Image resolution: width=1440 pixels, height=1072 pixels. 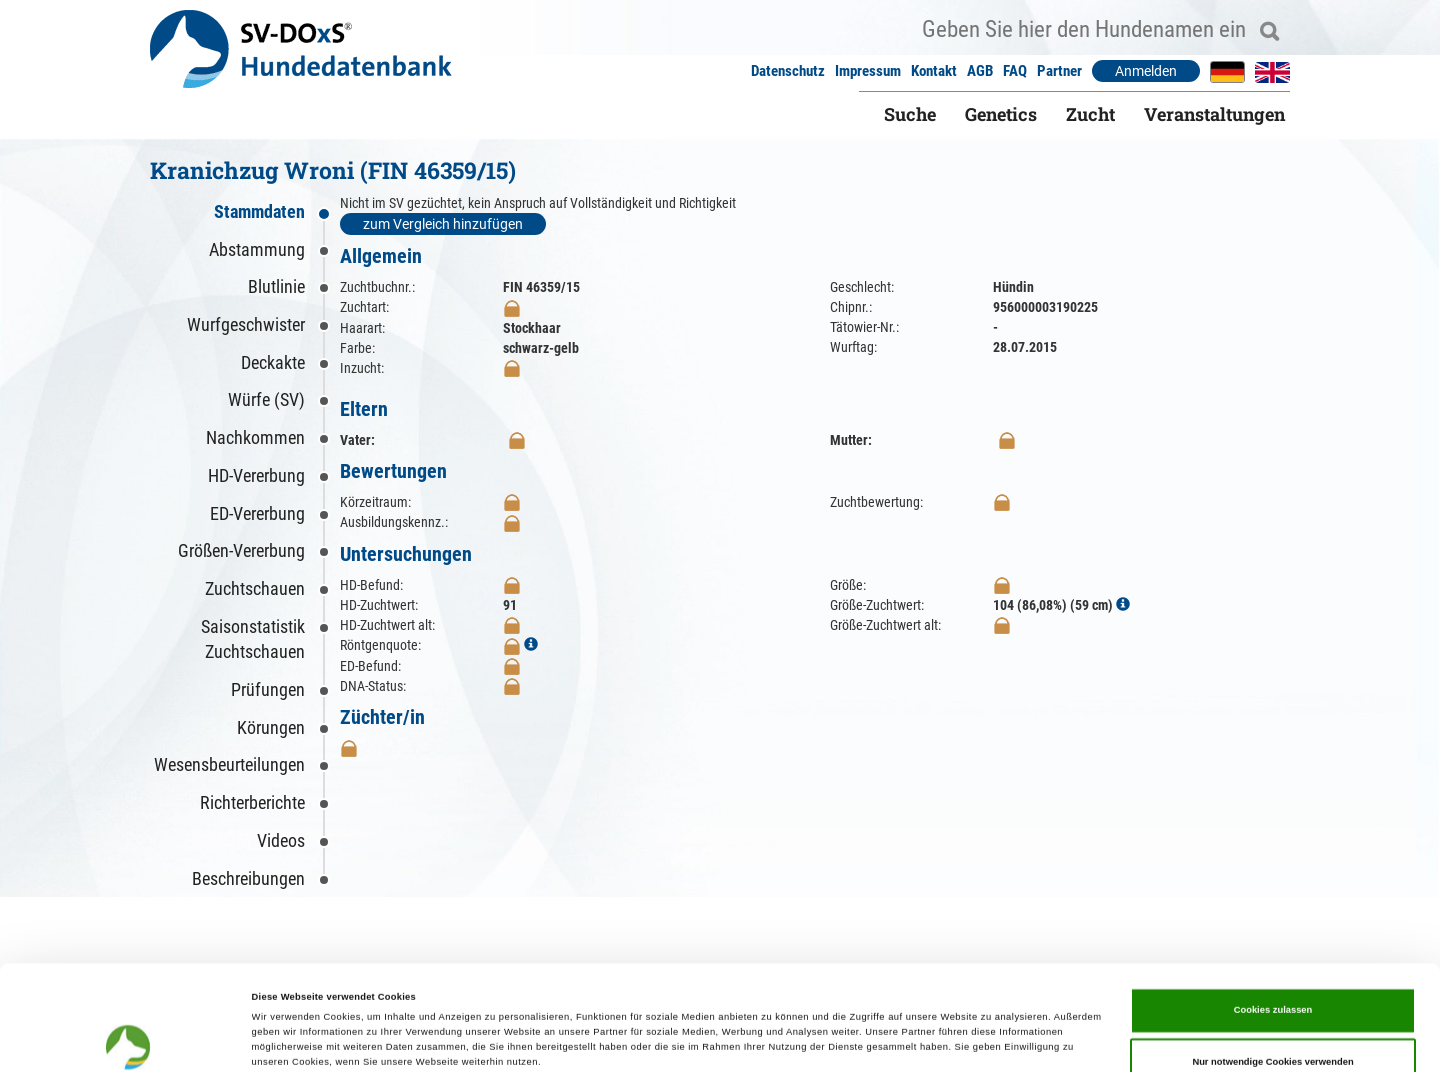 What do you see at coordinates (1272, 964) in the screenshot?
I see `Nur notwendige Cookies verwenden` at bounding box center [1272, 964].